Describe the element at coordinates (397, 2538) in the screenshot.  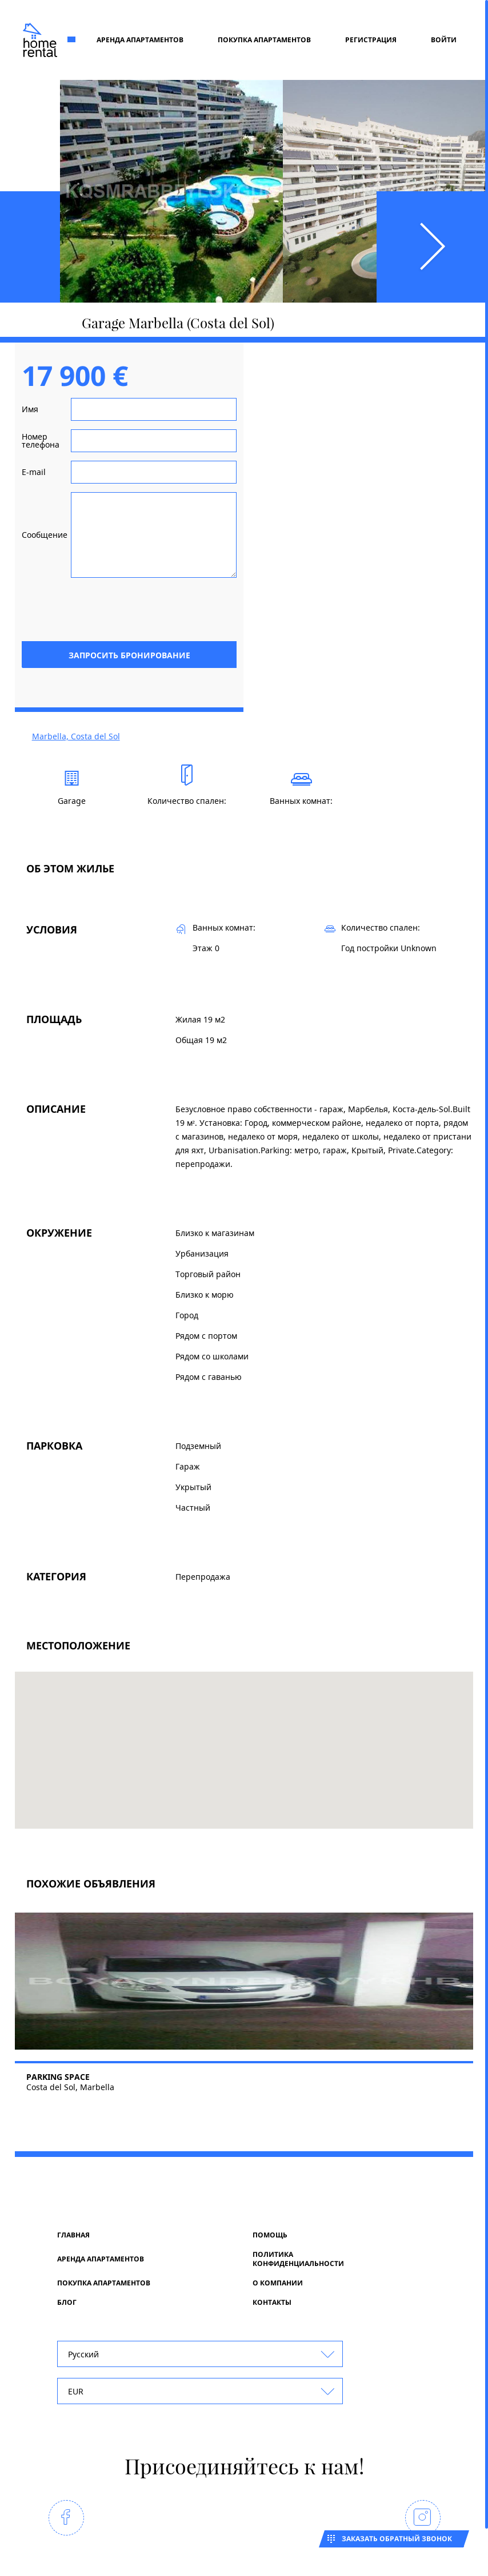
I see `Заказать обратный звонок` at that location.